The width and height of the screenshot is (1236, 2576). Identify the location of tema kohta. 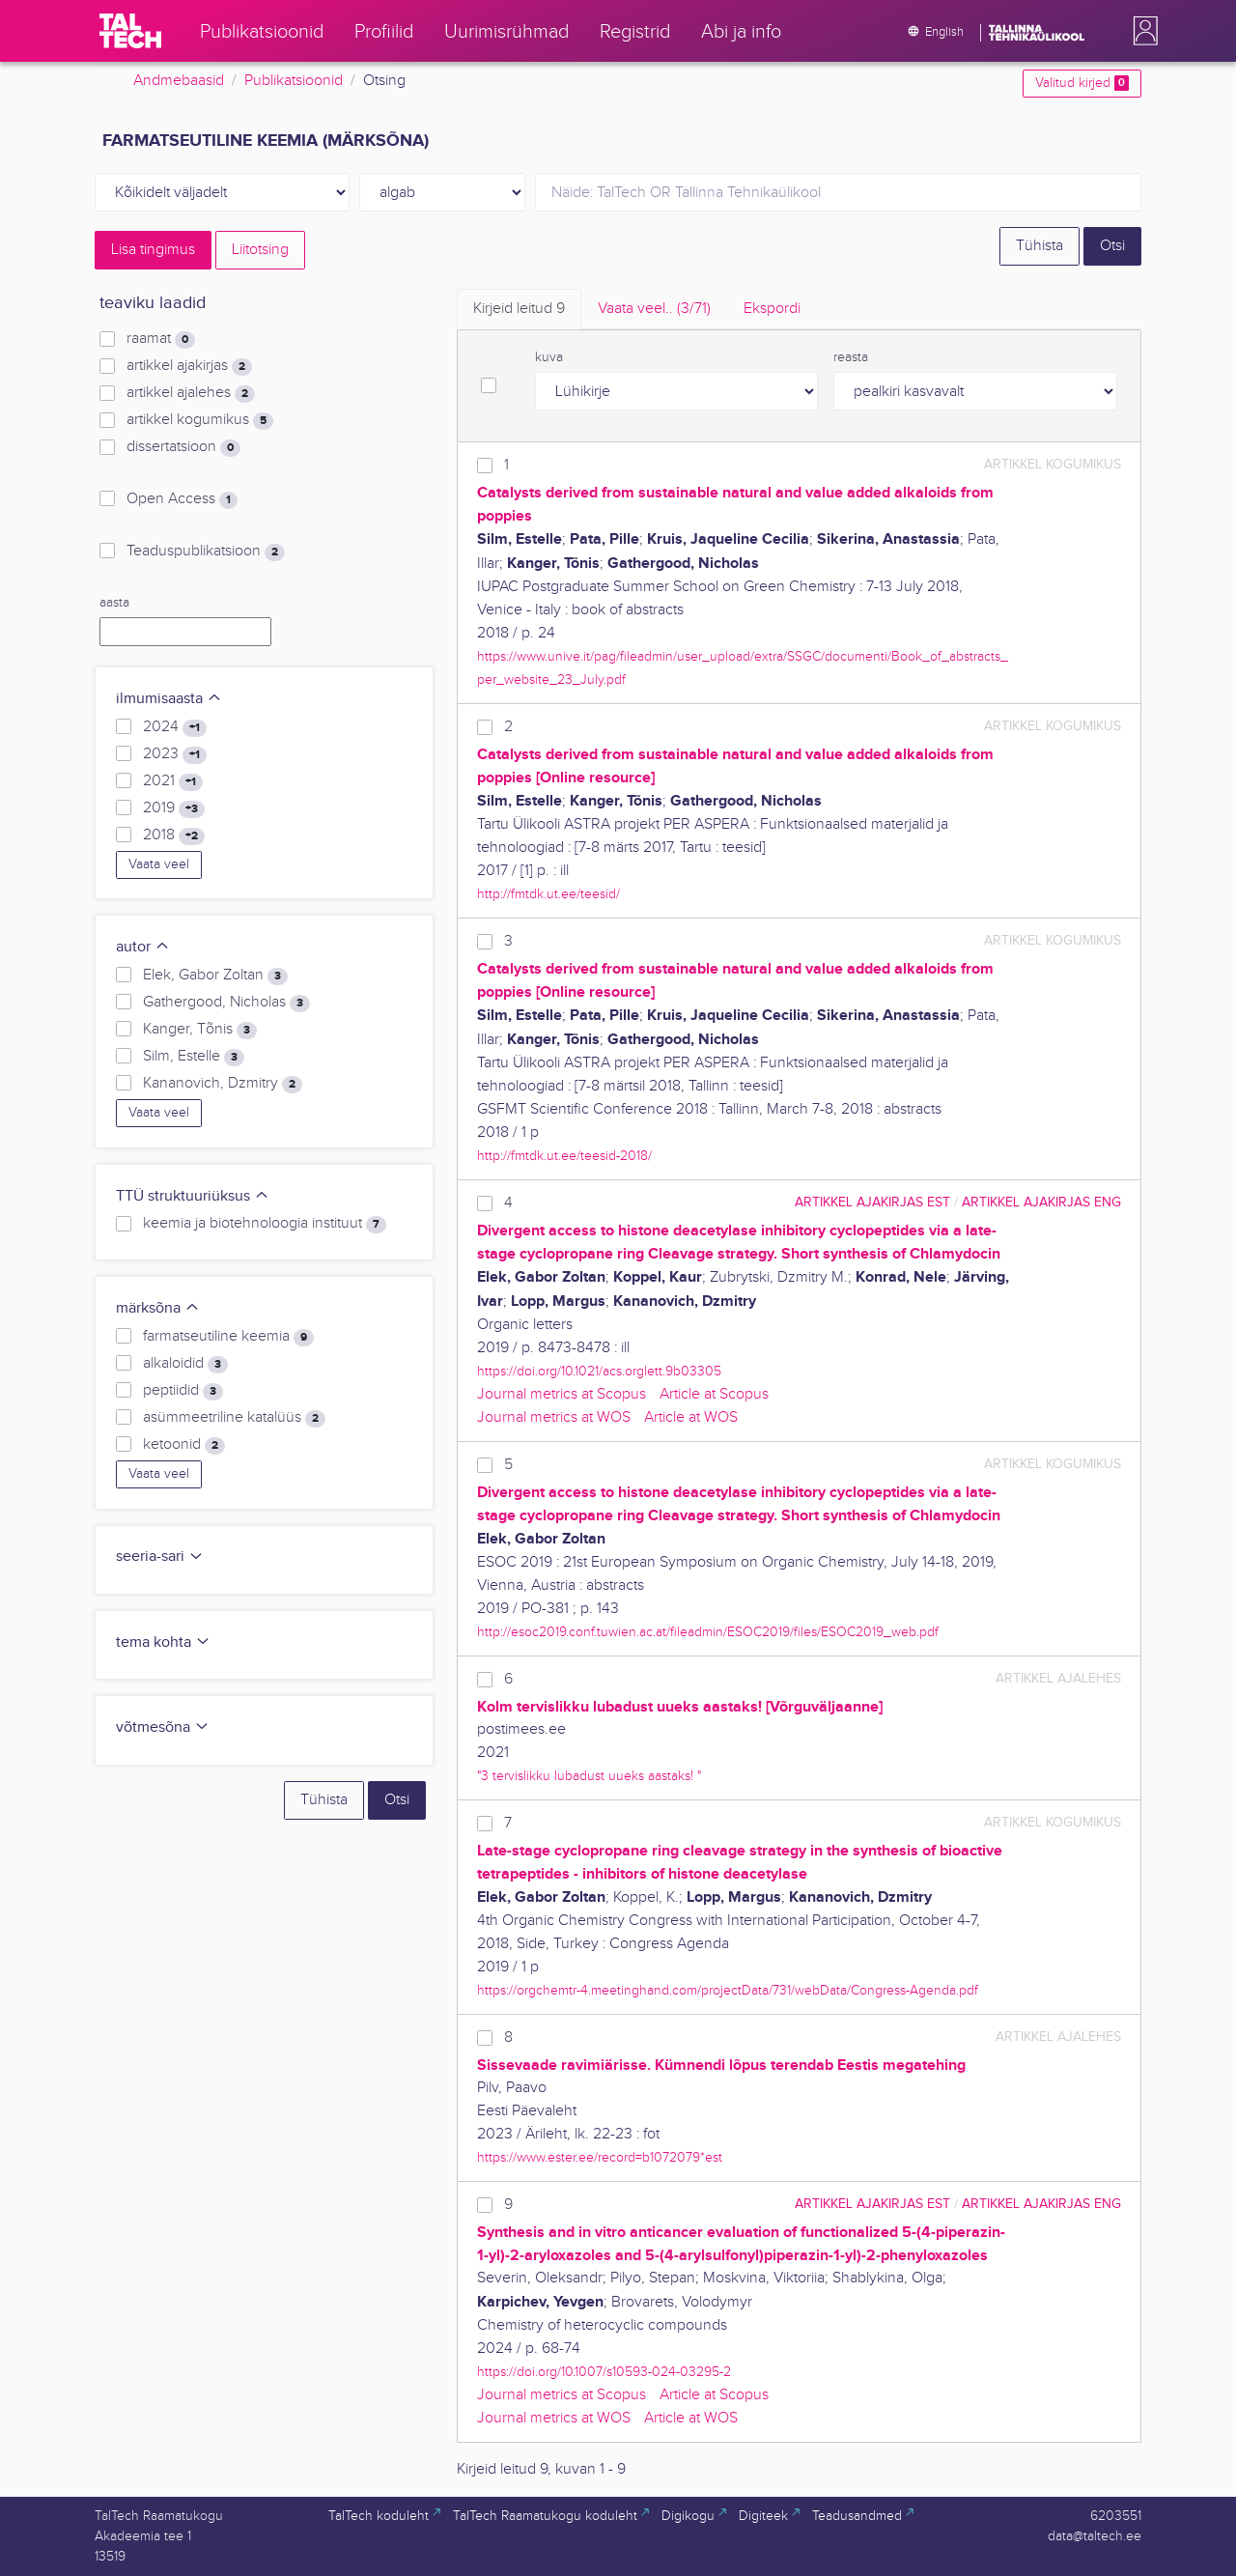
(163, 1642).